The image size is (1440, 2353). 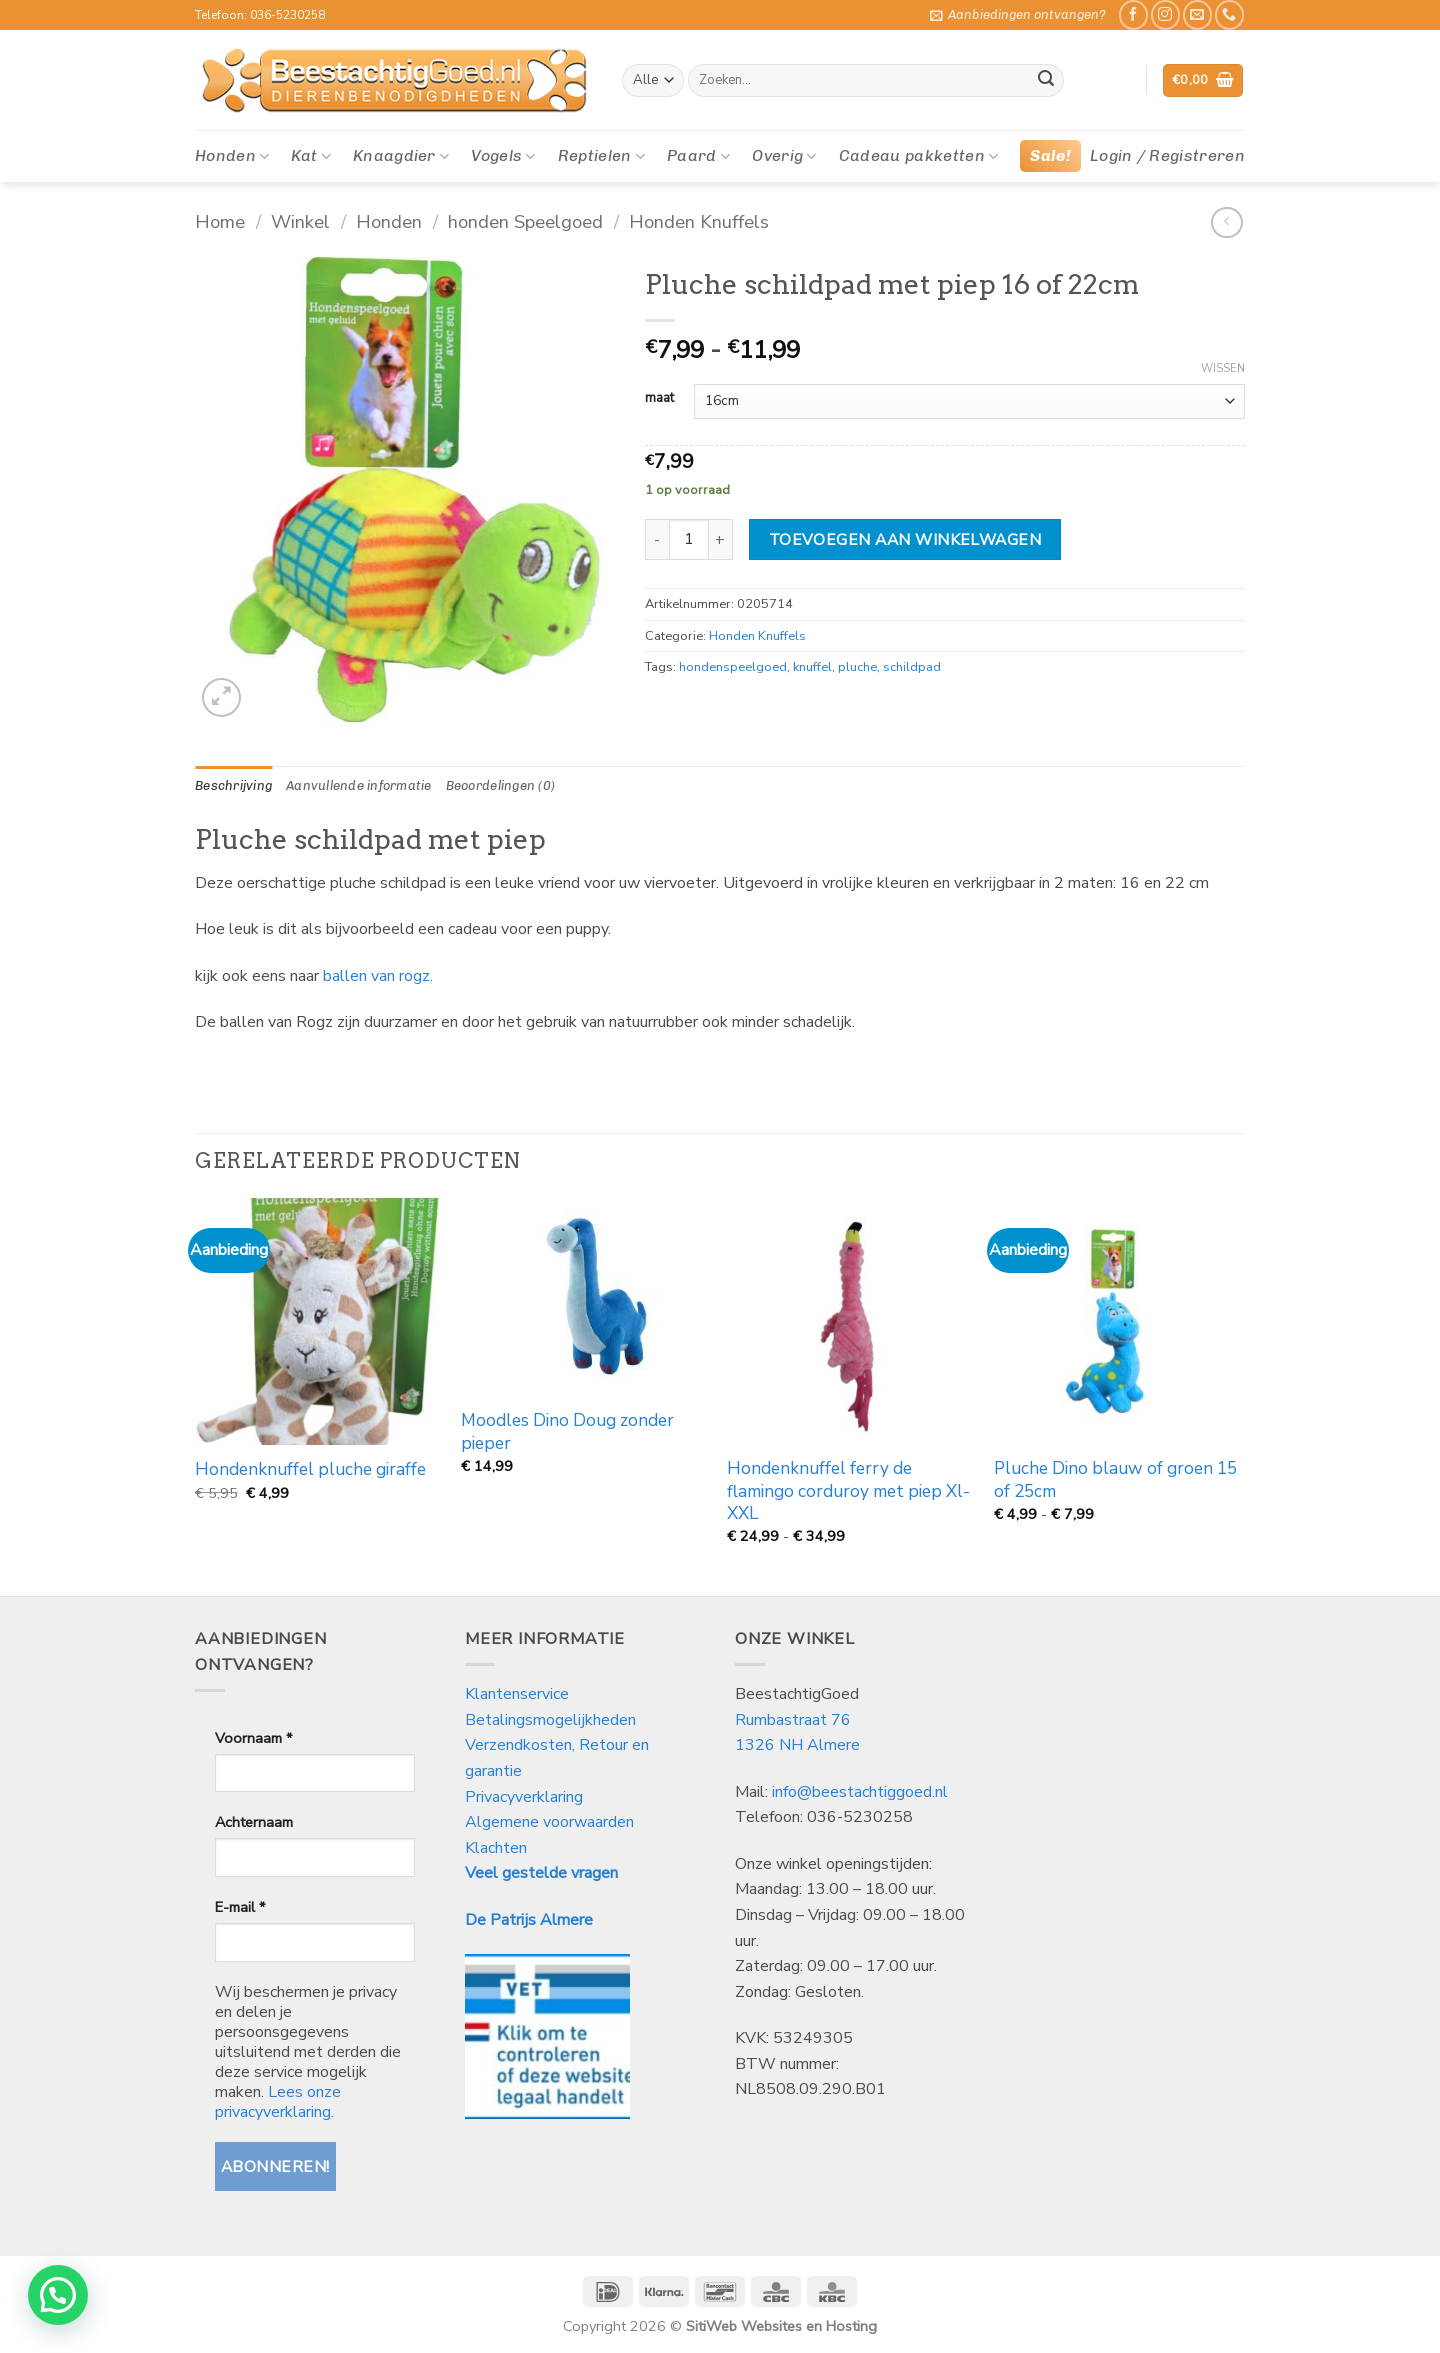 I want to click on Rumbastraat 76, so click(x=793, y=1720).